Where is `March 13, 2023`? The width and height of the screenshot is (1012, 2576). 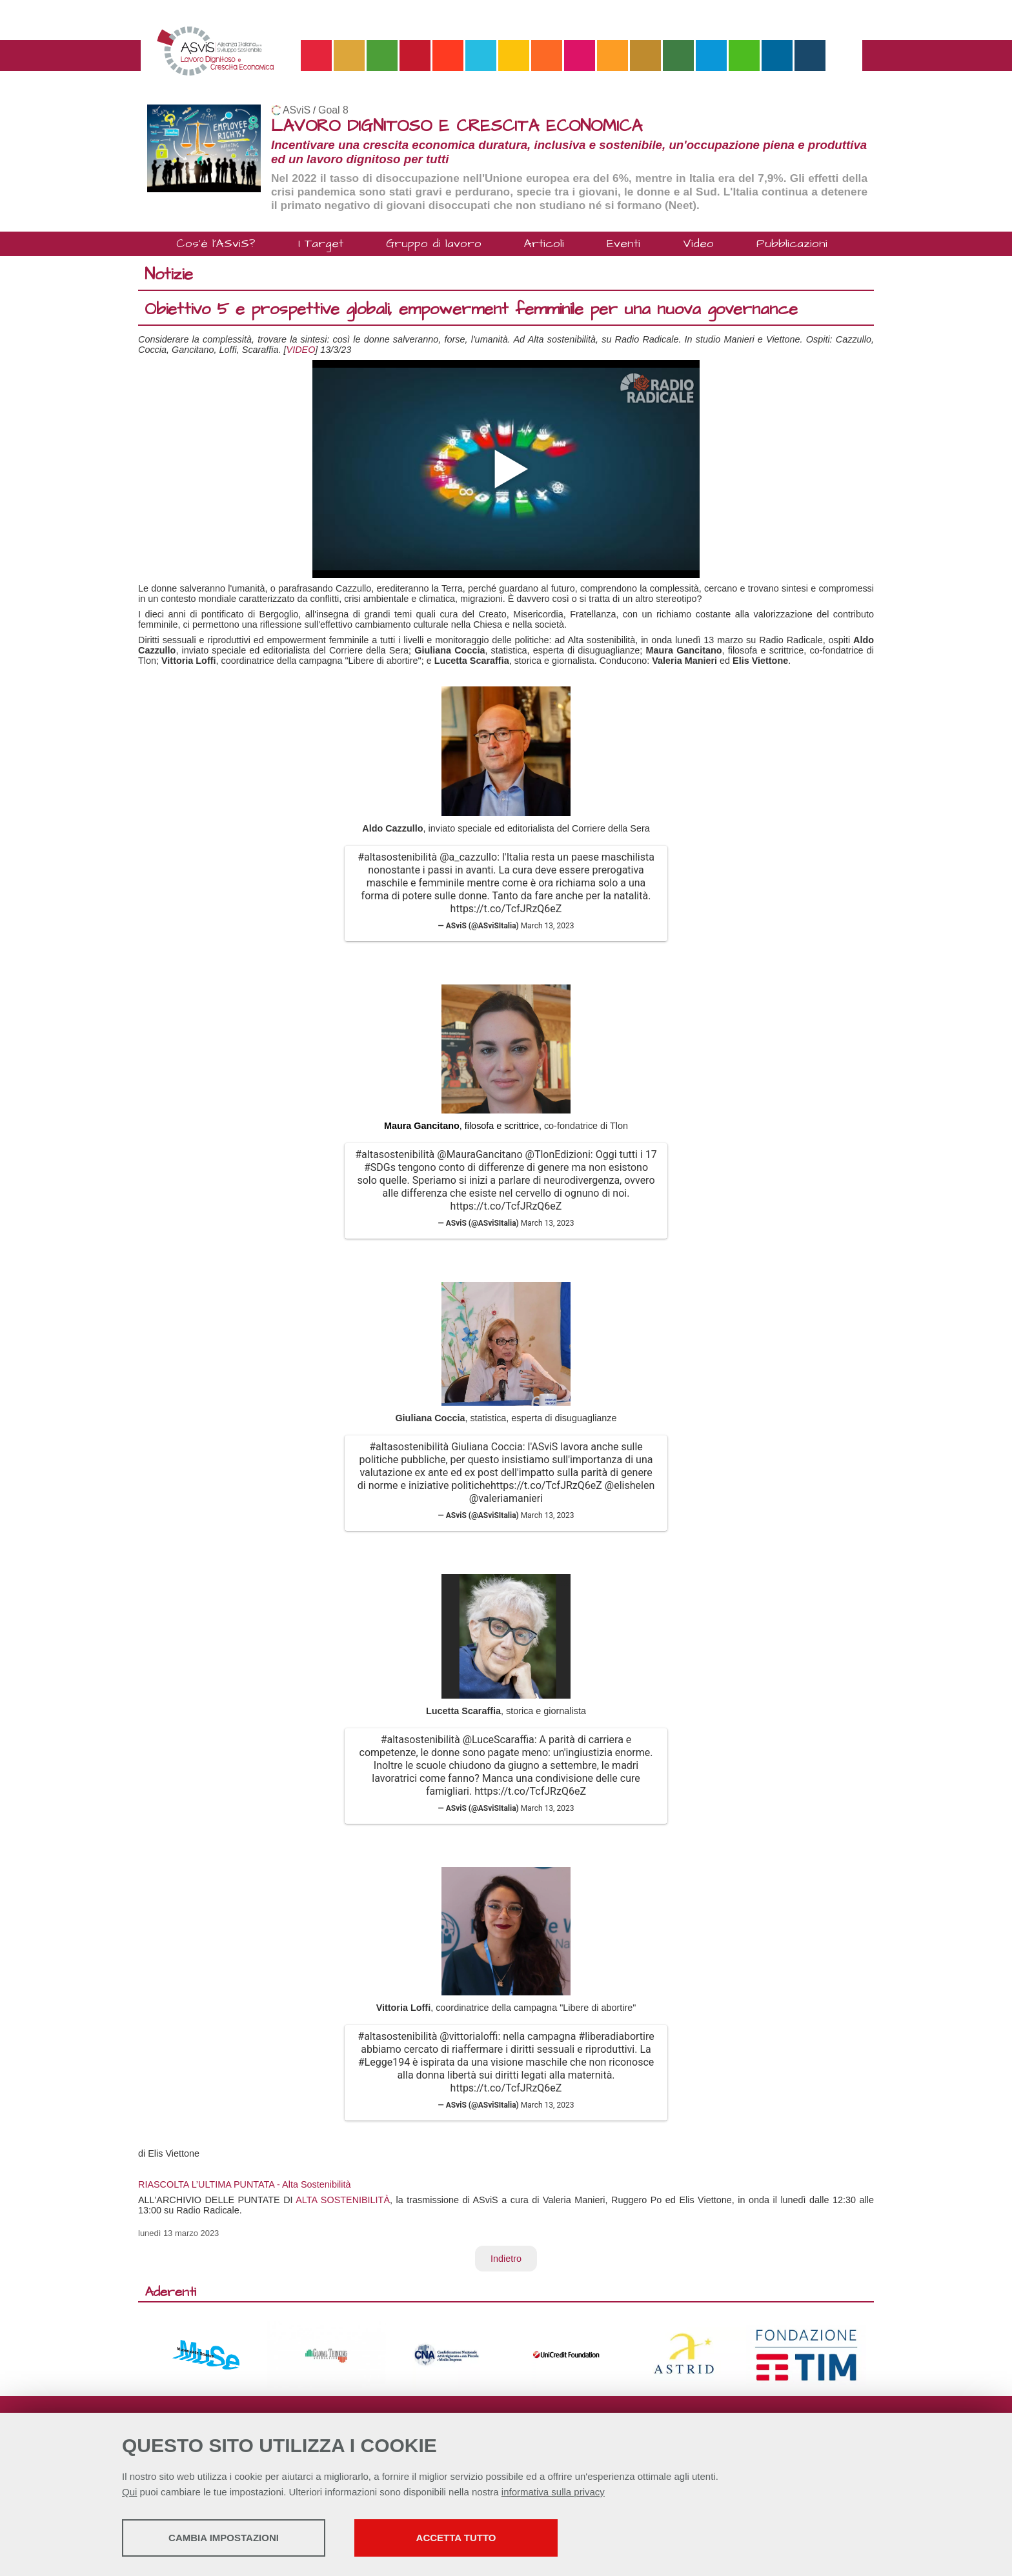 March 13, 2023 is located at coordinates (547, 925).